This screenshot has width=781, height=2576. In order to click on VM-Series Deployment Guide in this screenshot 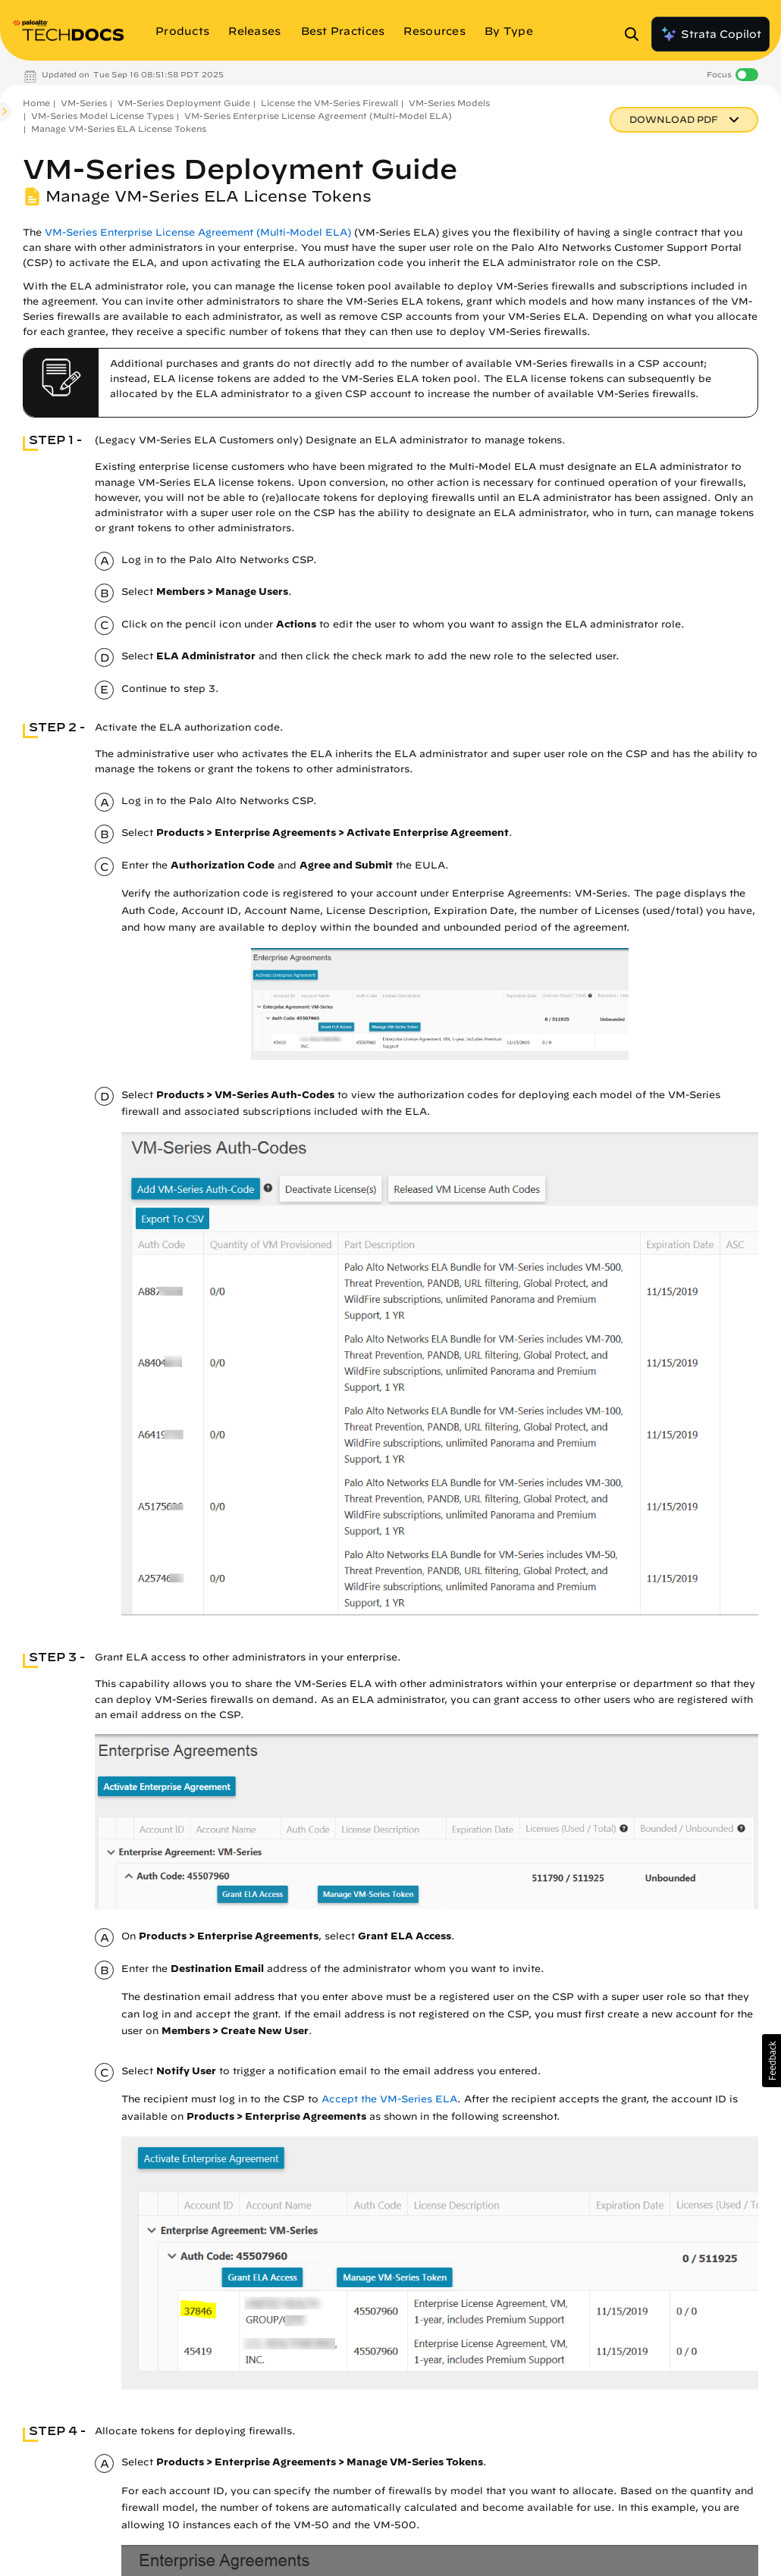, I will do `click(184, 103)`.